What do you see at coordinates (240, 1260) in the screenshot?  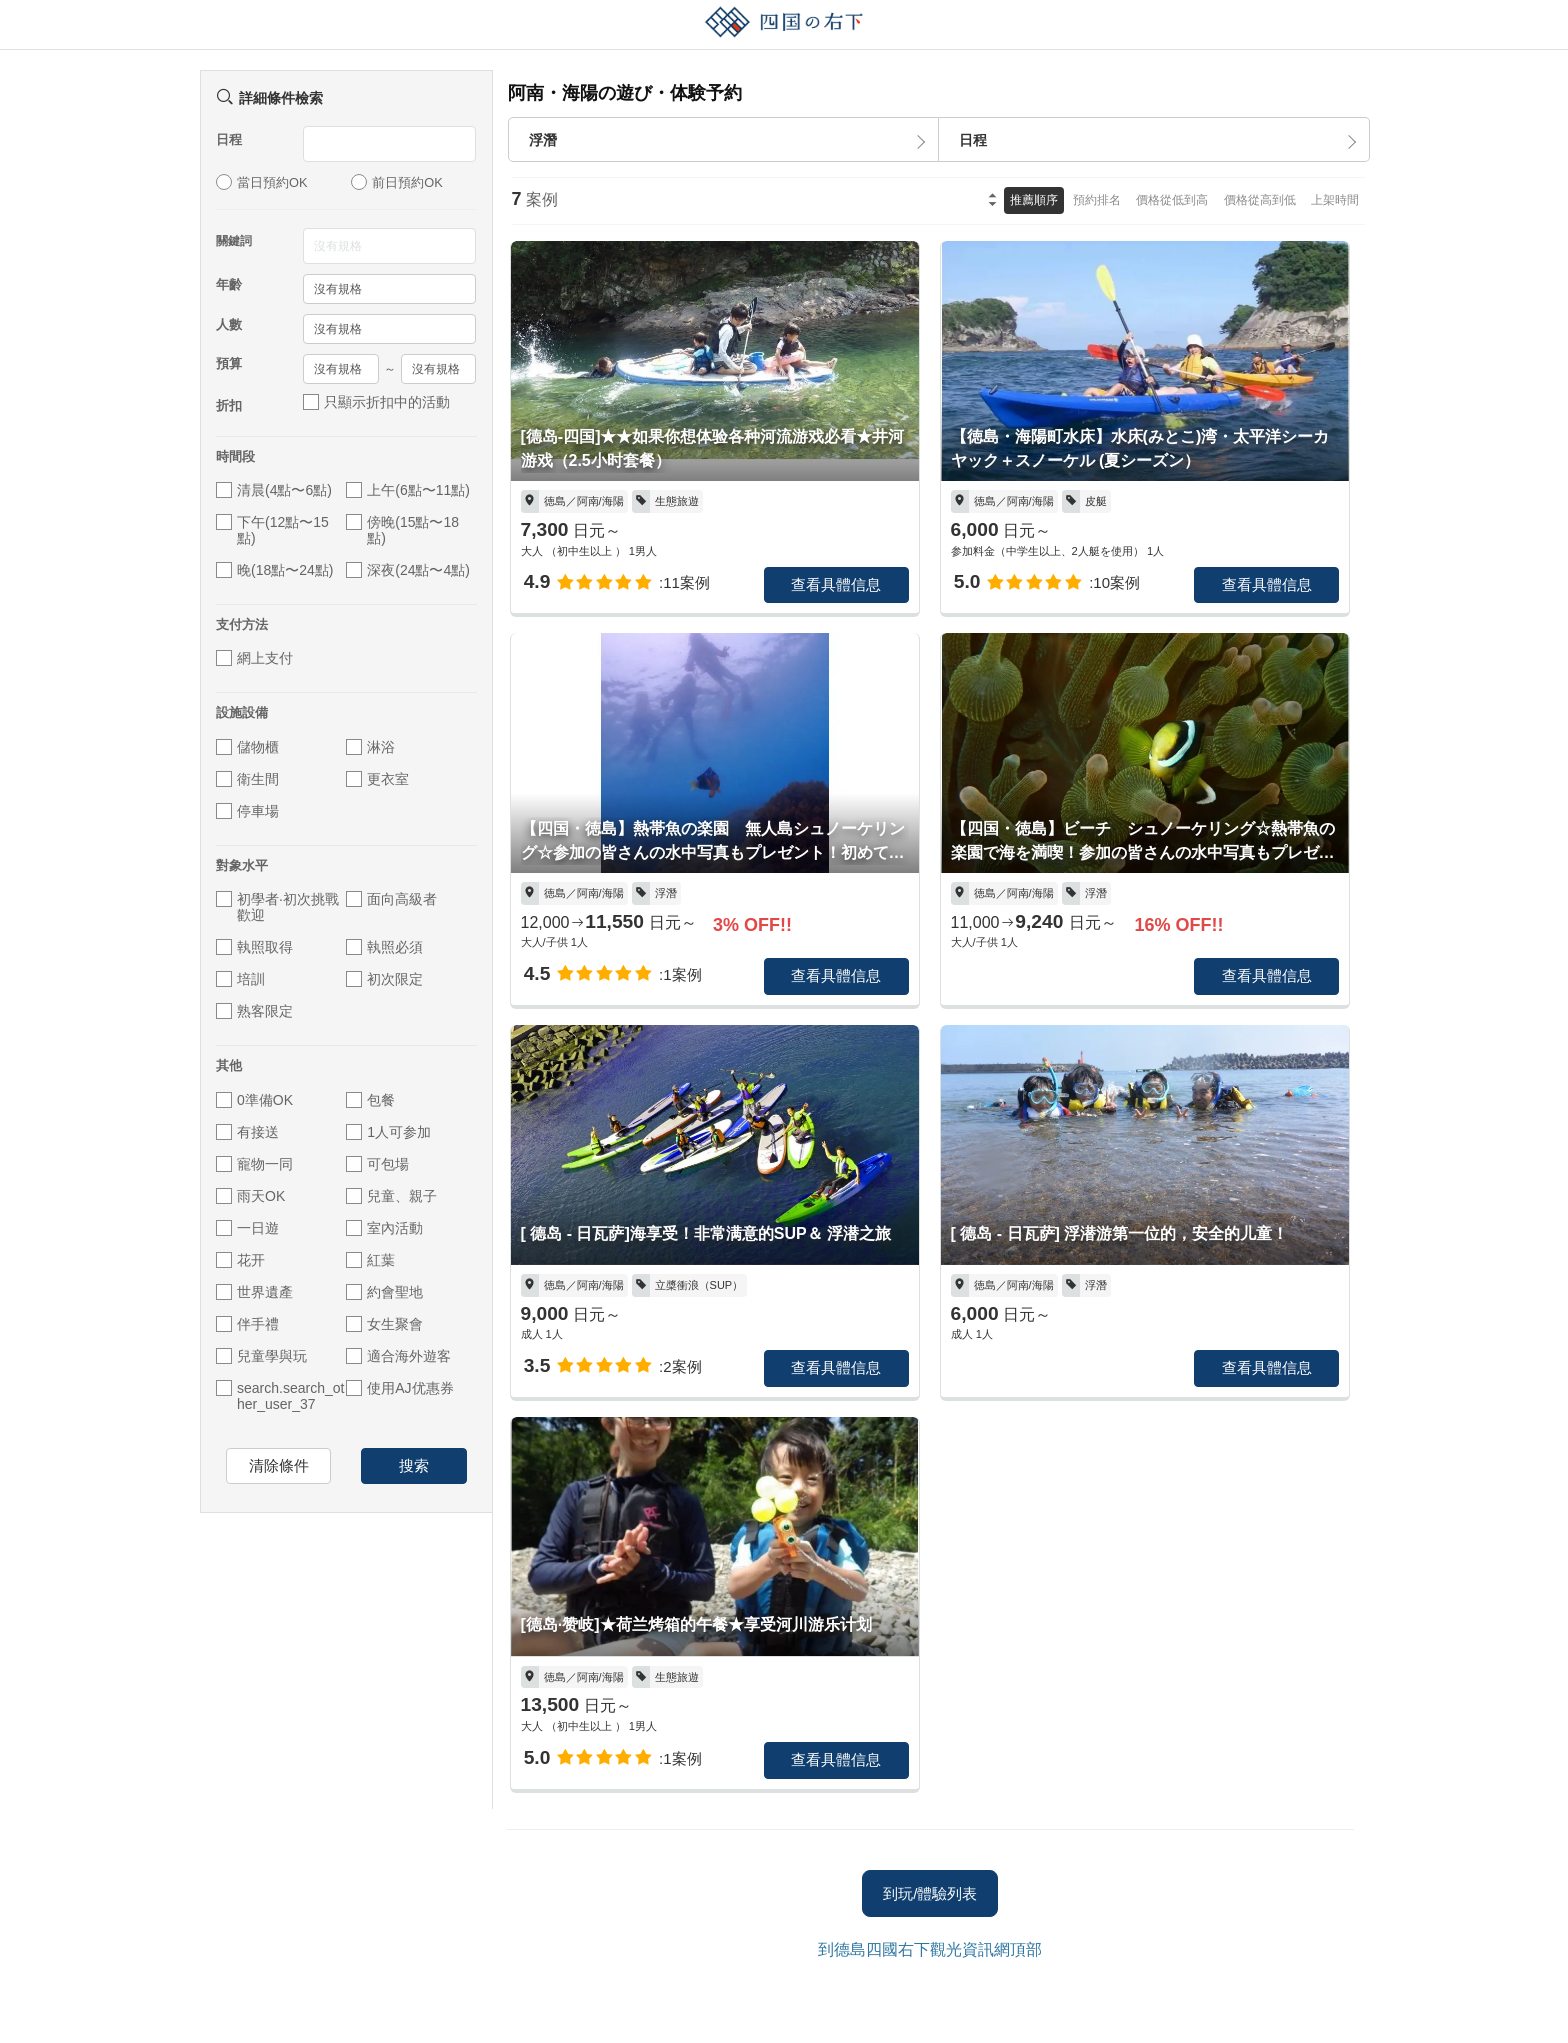 I see `花开` at bounding box center [240, 1260].